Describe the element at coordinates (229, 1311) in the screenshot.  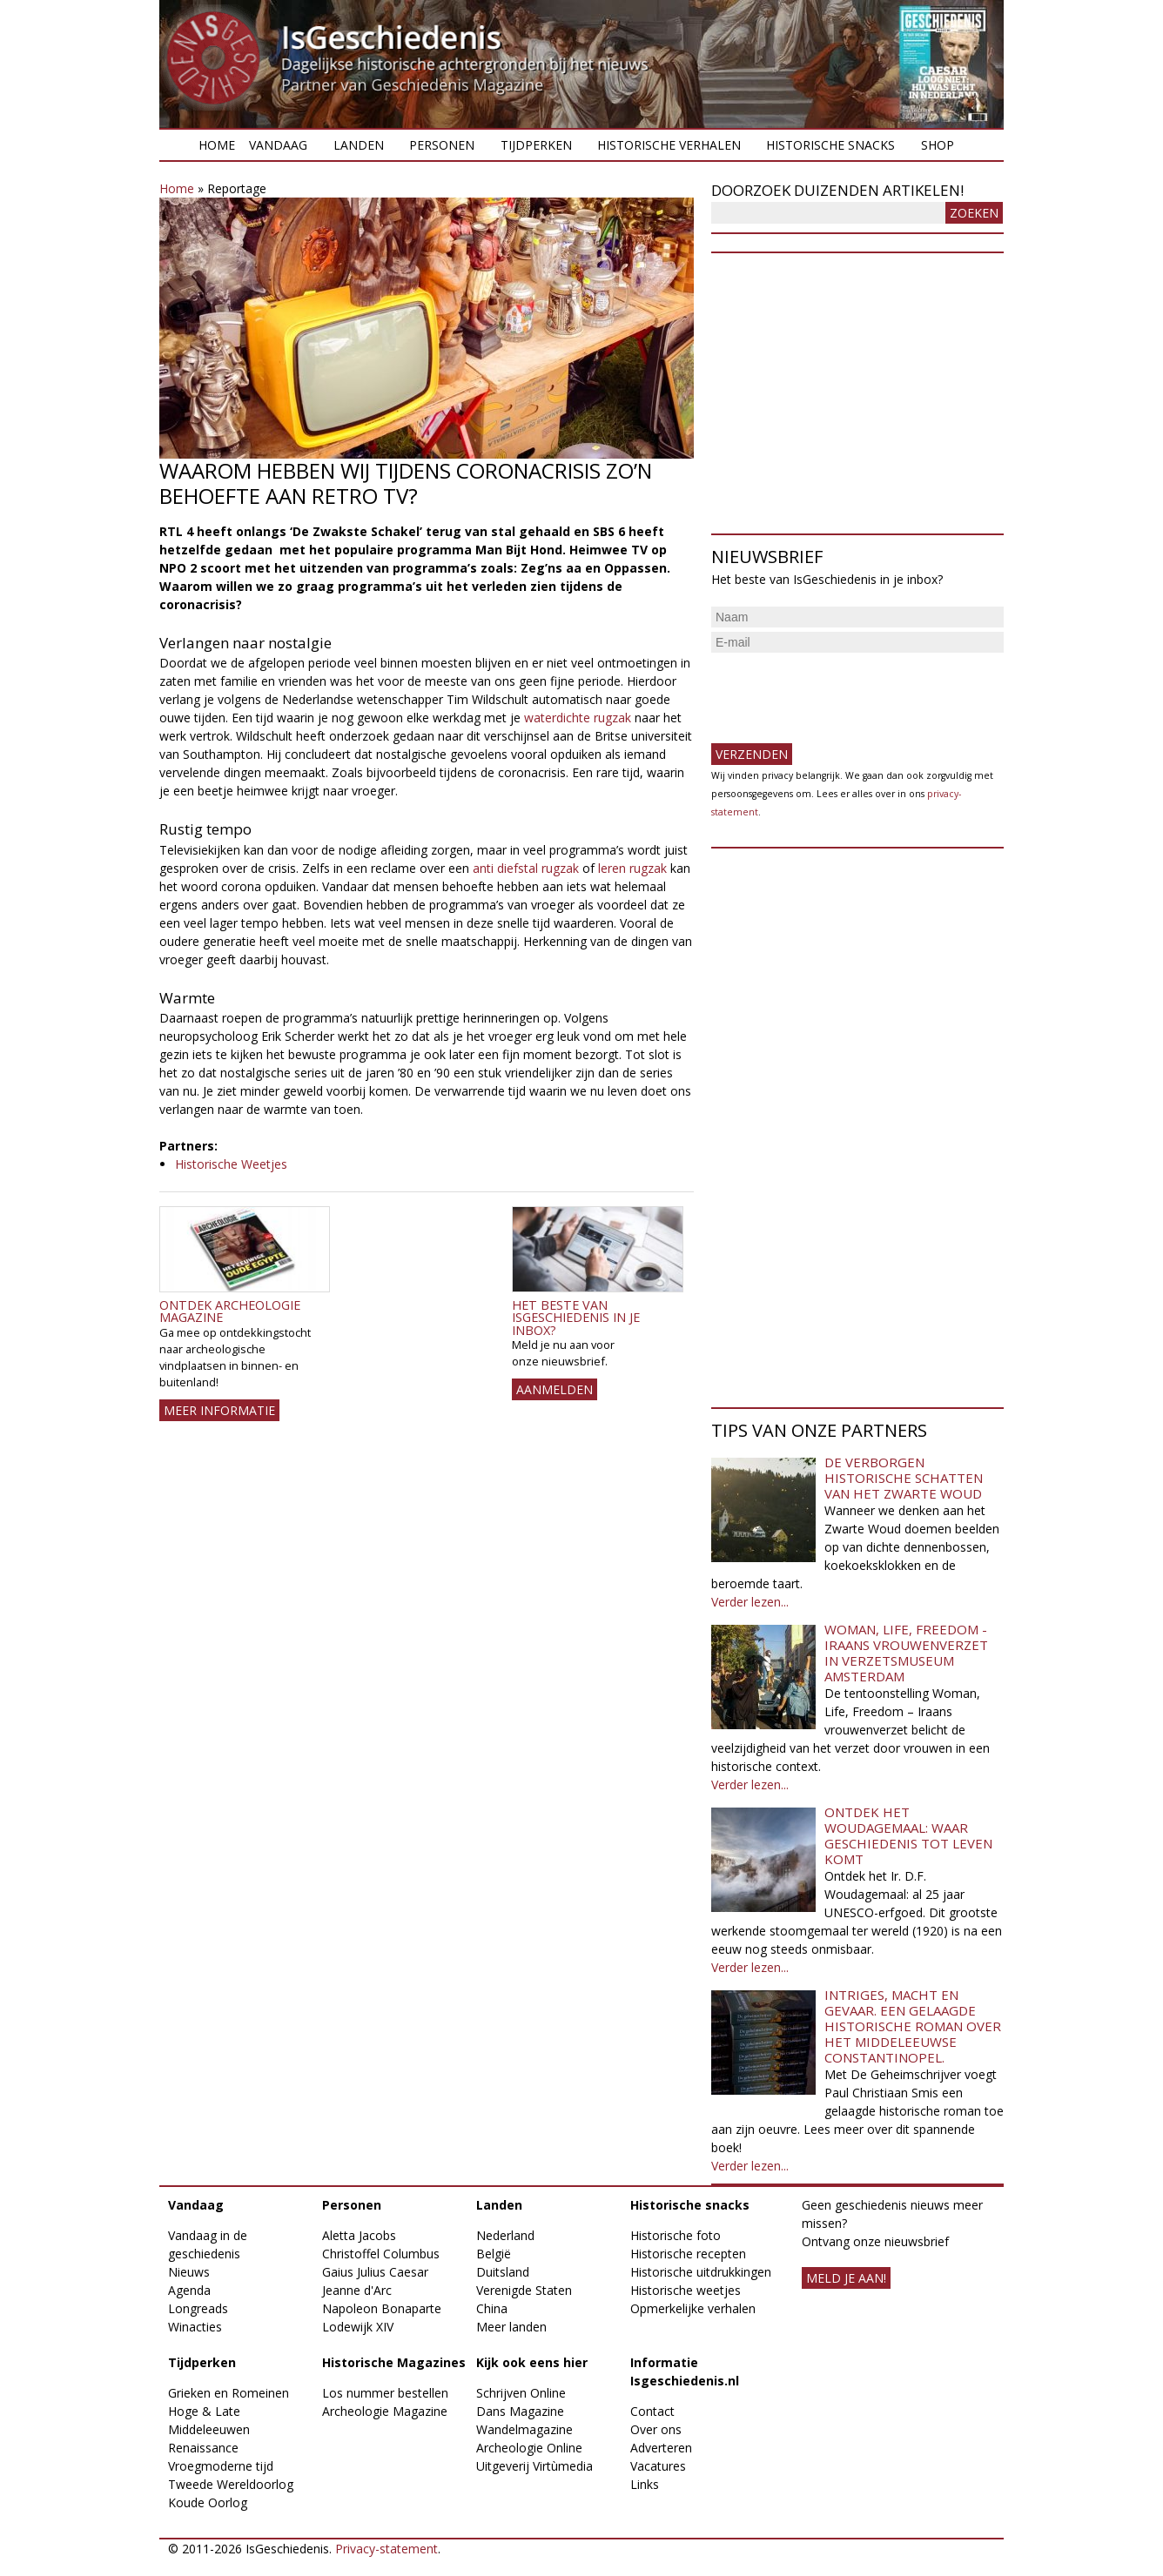
I see `Ontdek Archeologie Magazine` at that location.